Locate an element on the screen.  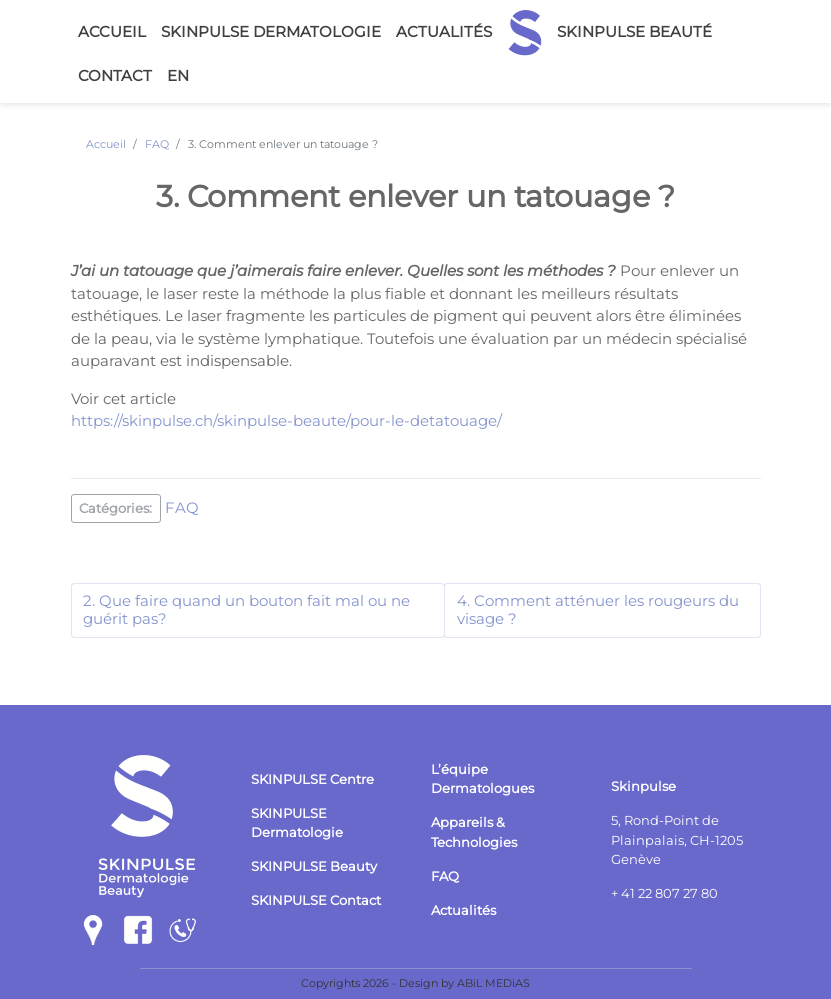
Accueil is located at coordinates (112, 31).